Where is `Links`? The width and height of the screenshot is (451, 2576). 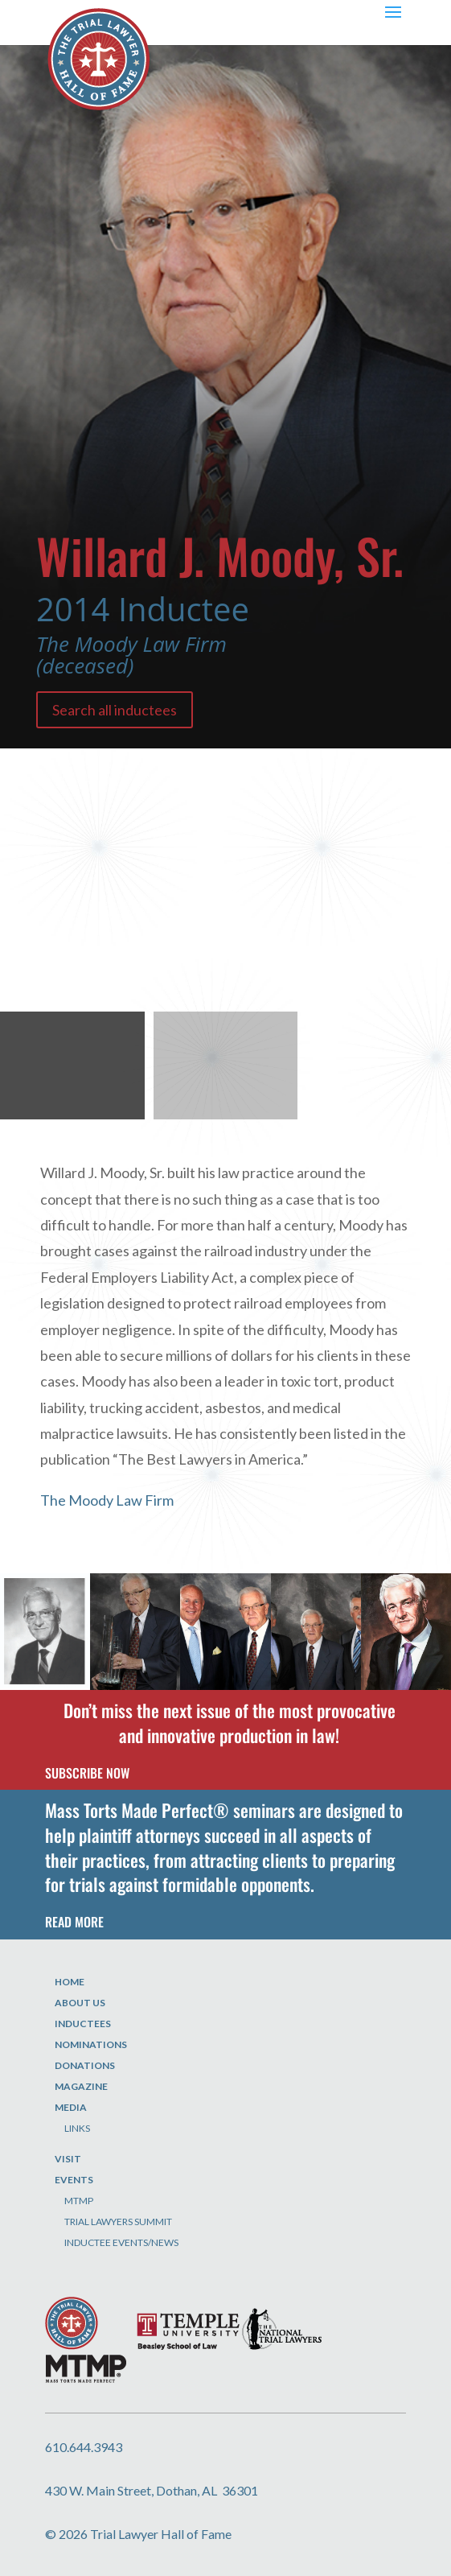 Links is located at coordinates (77, 2128).